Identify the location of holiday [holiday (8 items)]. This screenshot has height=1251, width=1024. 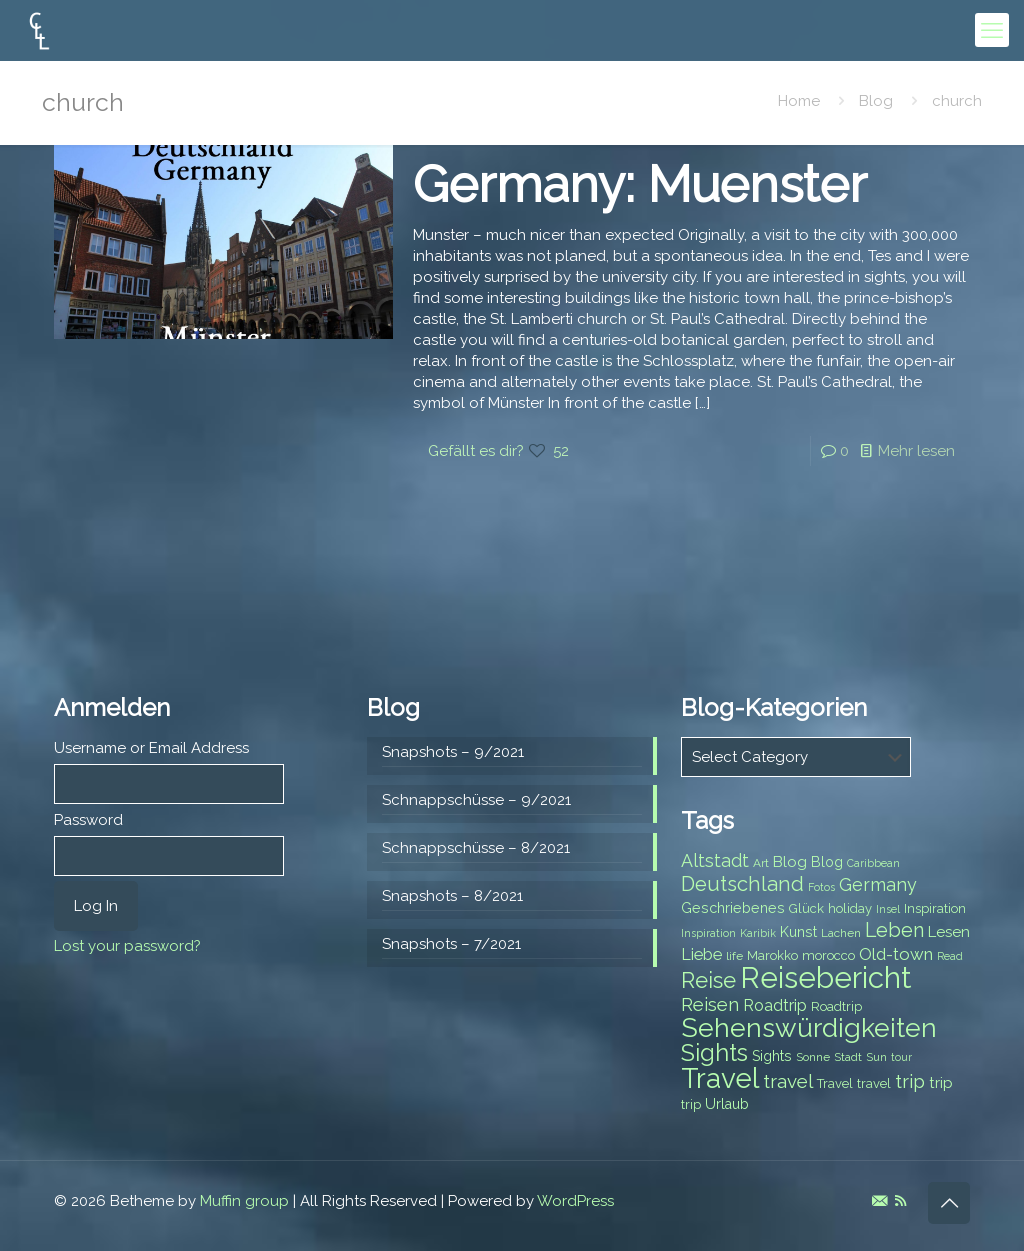
(850, 908).